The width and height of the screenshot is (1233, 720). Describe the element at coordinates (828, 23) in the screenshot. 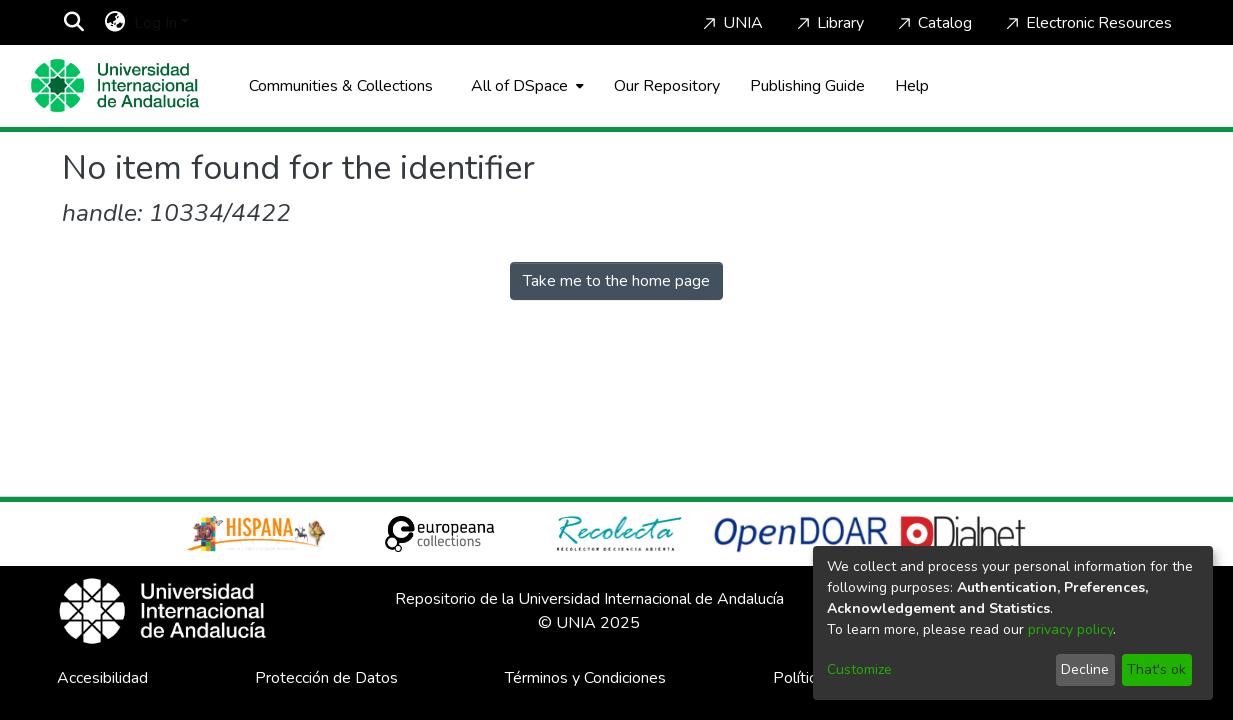

I see `Library [Home]` at that location.